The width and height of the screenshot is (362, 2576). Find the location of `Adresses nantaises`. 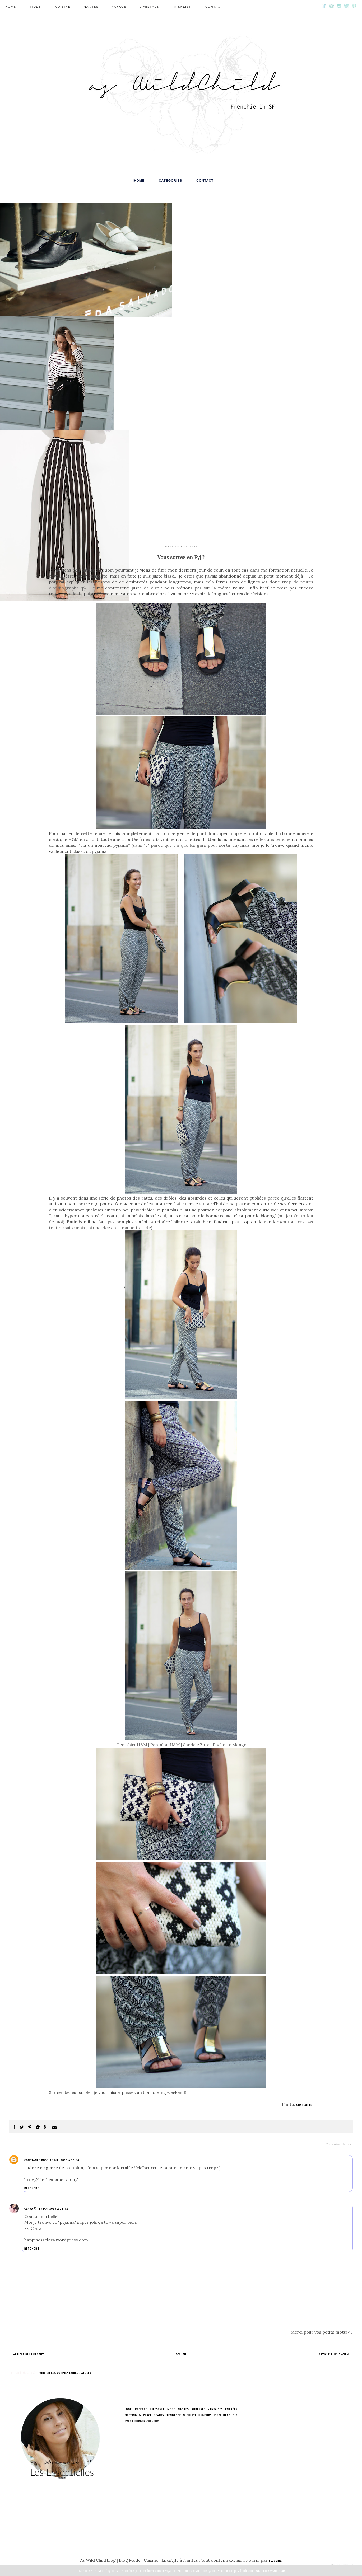

Adresses nantaises is located at coordinates (207, 2409).